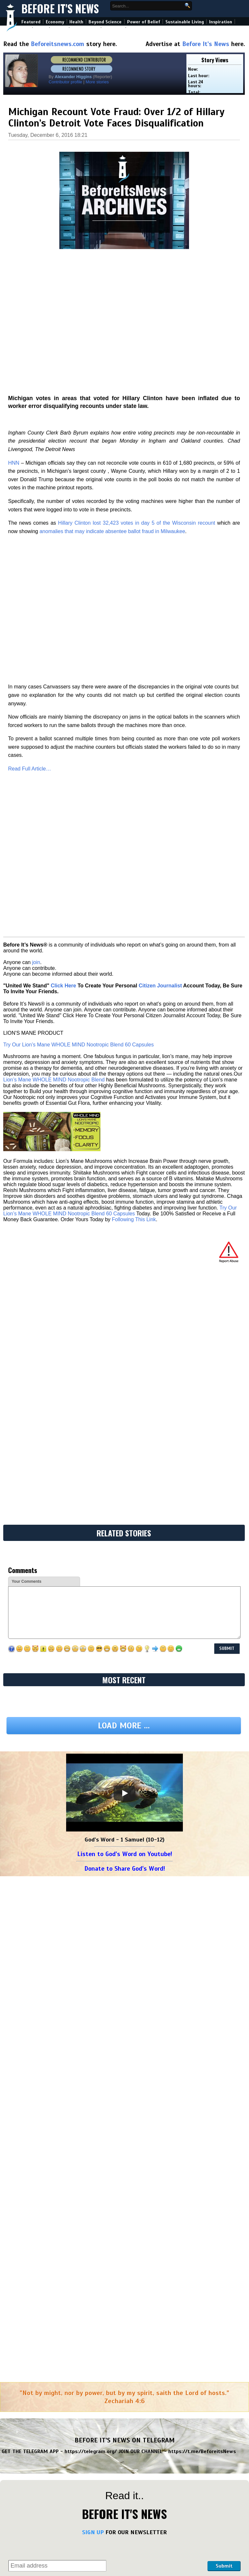 Image resolution: width=249 pixels, height=2576 pixels. Describe the element at coordinates (63, 2318) in the screenshot. I see `Exclusive! Palantir Hit With Massive Lawsuit Over “Synthetic Intelligence” - The End of Free Will (Video)` at that location.